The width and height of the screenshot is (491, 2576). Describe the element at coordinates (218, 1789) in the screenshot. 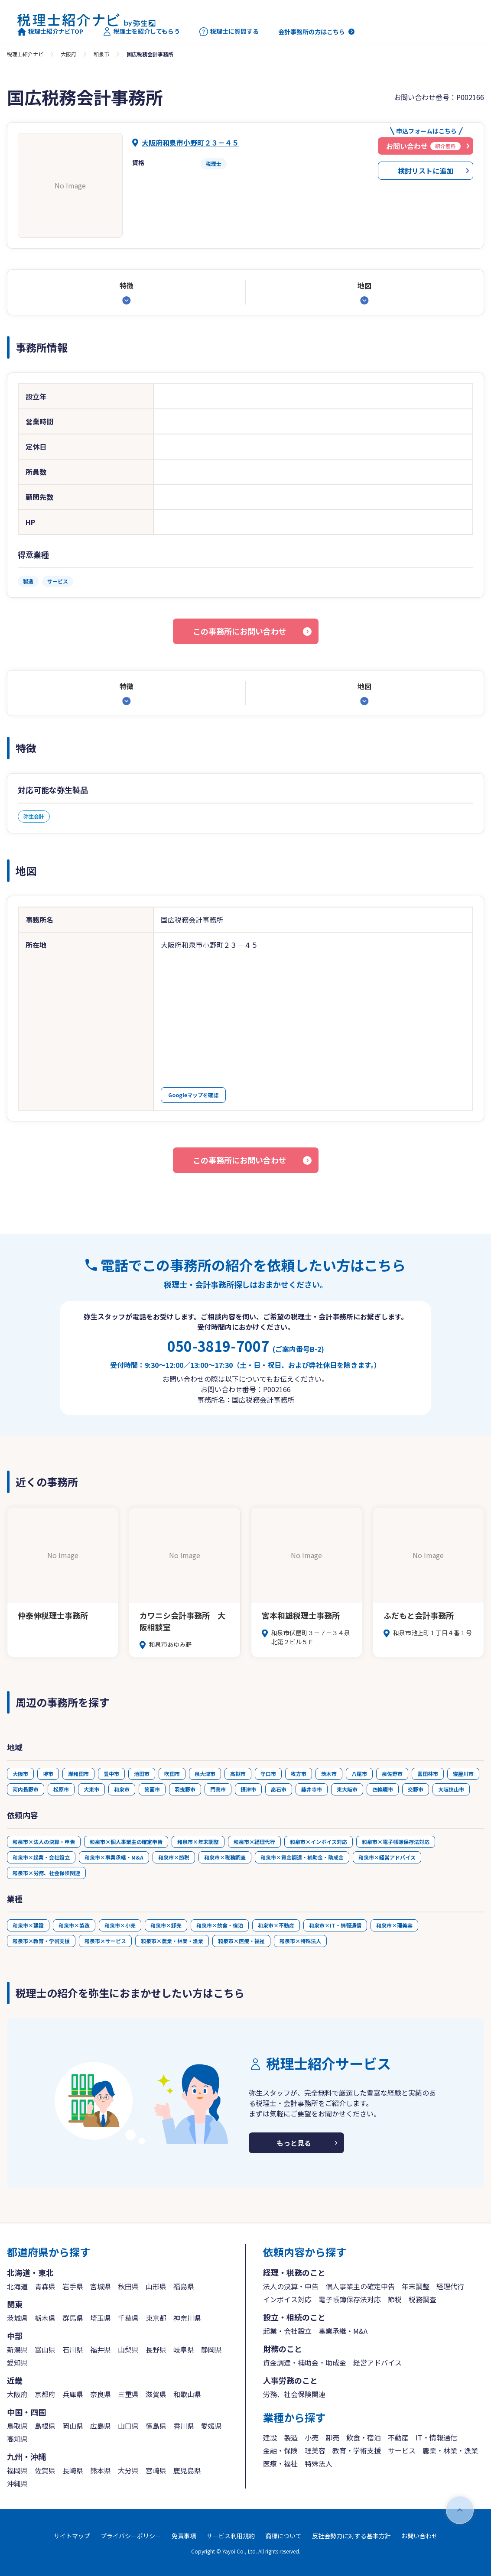

I see `門真市` at that location.